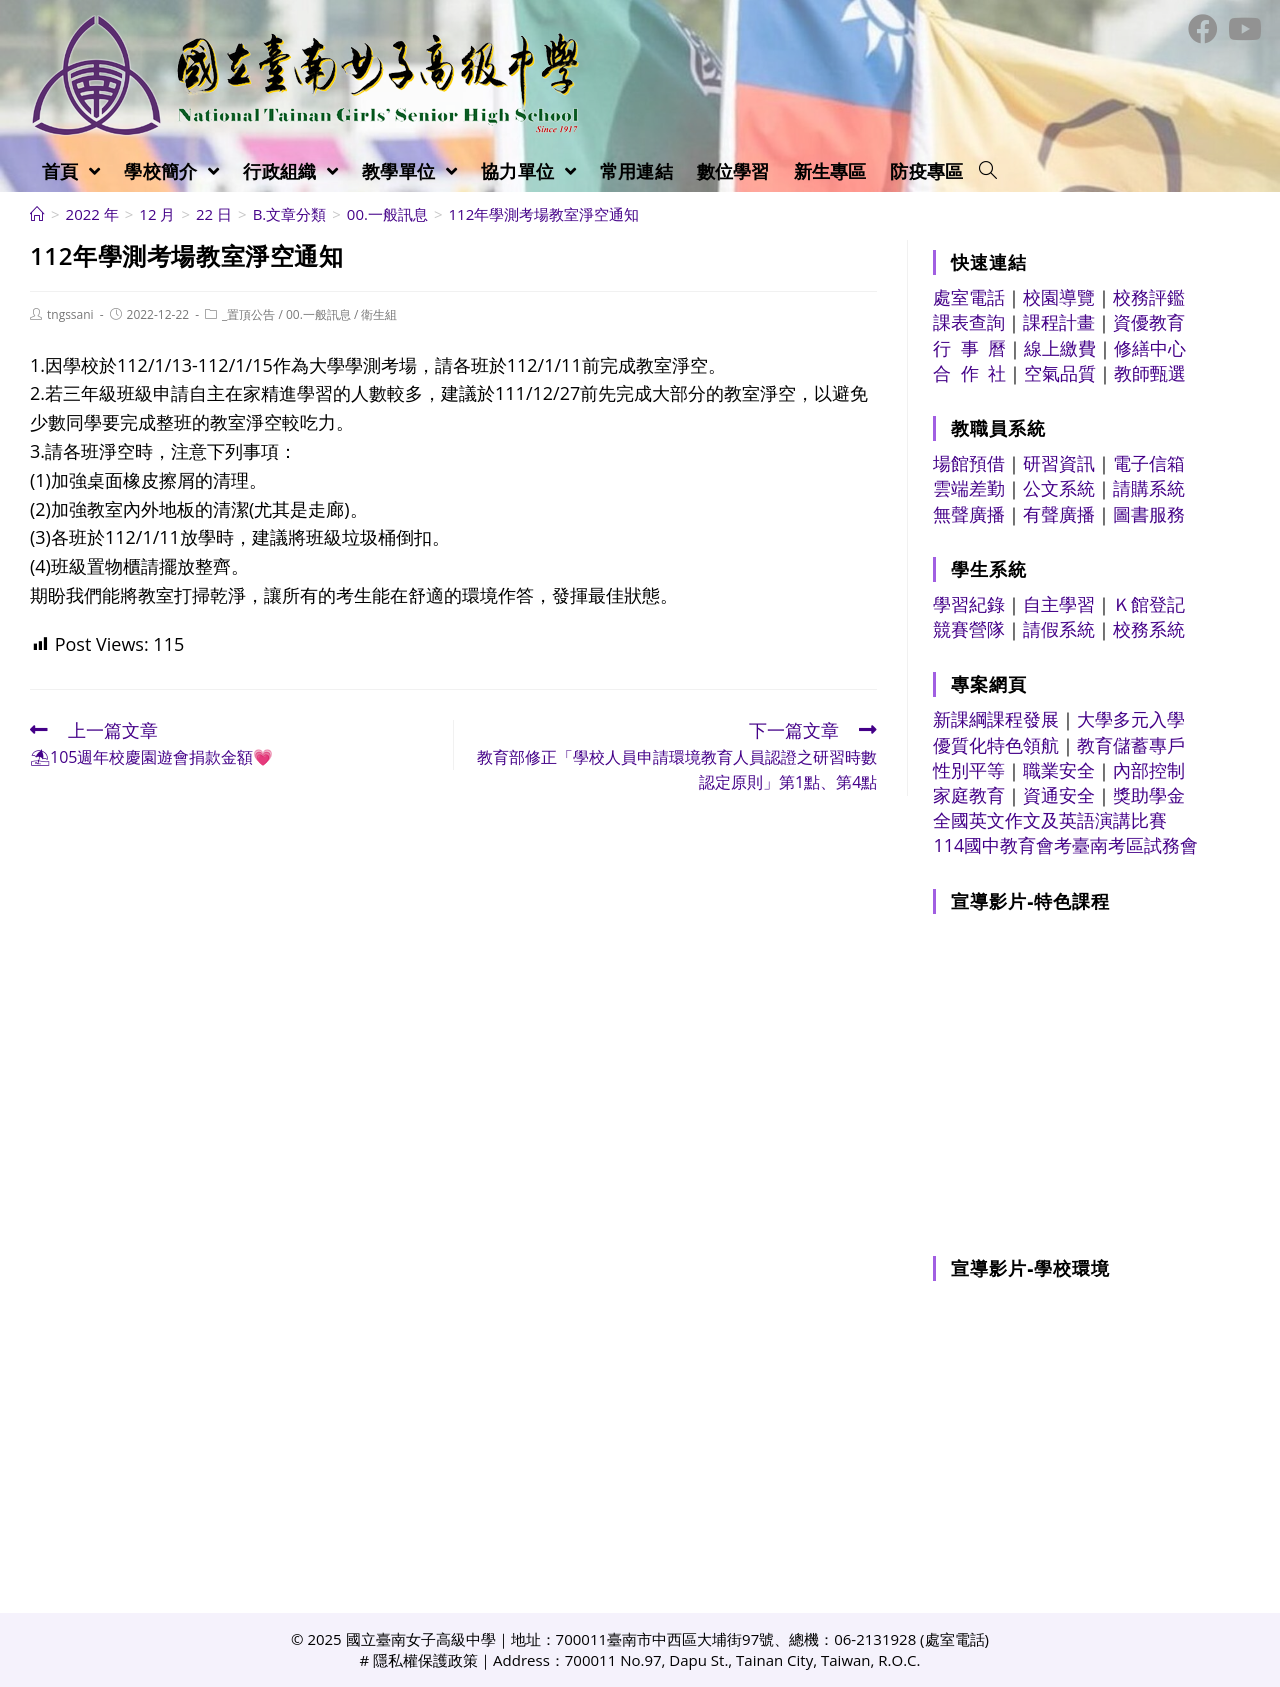 The width and height of the screenshot is (1280, 1687). What do you see at coordinates (1059, 322) in the screenshot?
I see `課程計畫` at bounding box center [1059, 322].